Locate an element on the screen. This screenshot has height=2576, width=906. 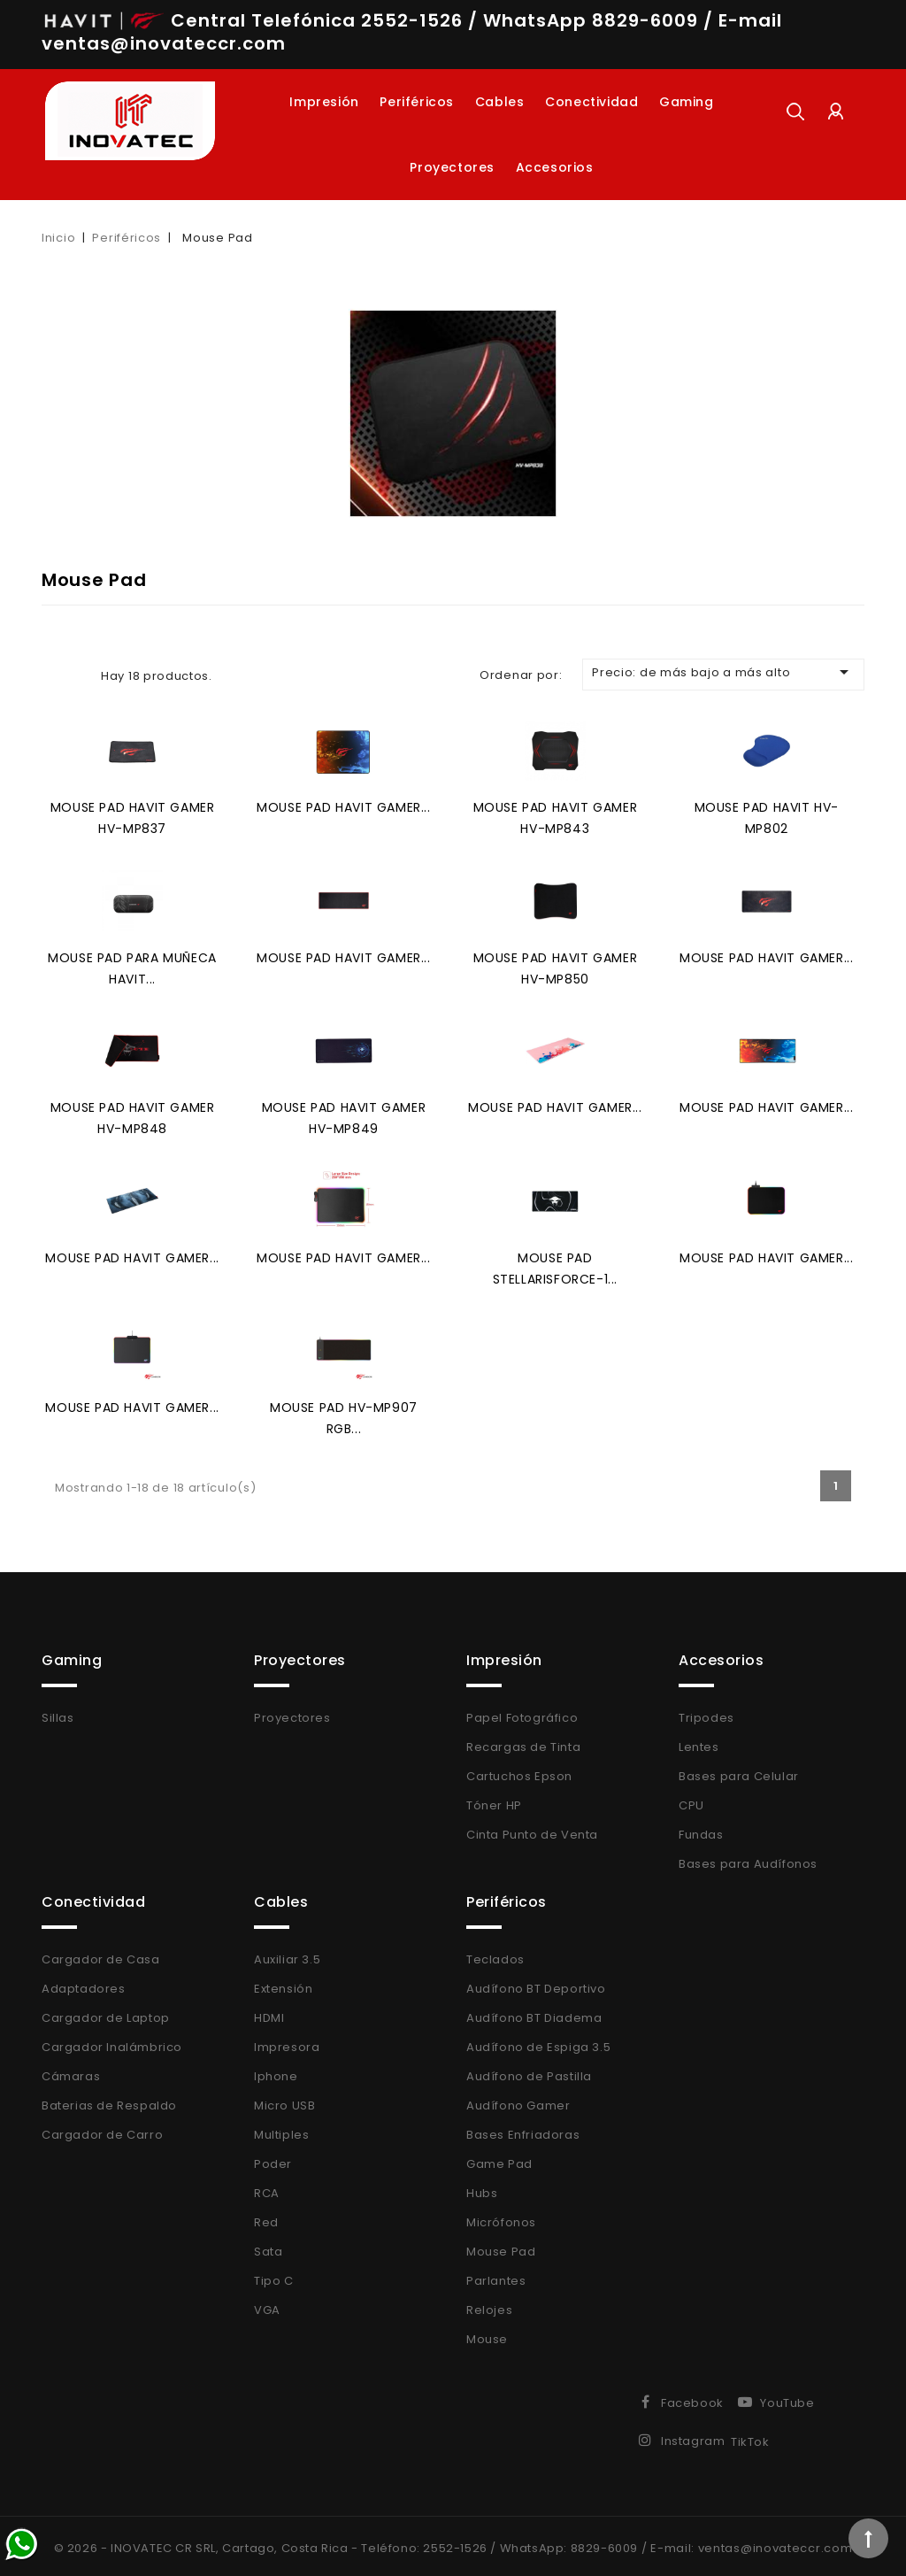
Cables is located at coordinates (500, 102).